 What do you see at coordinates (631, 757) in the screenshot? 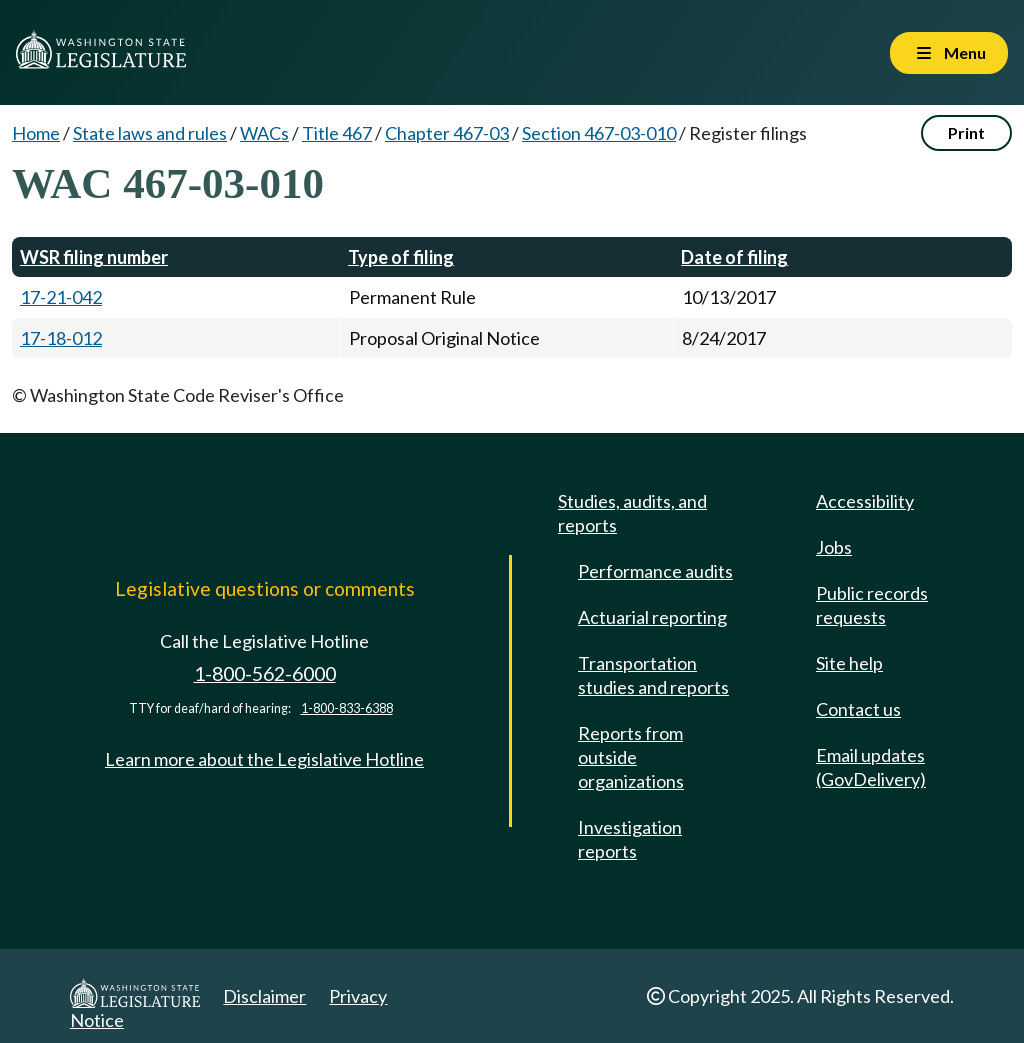
I see `Reports from outside organizations` at bounding box center [631, 757].